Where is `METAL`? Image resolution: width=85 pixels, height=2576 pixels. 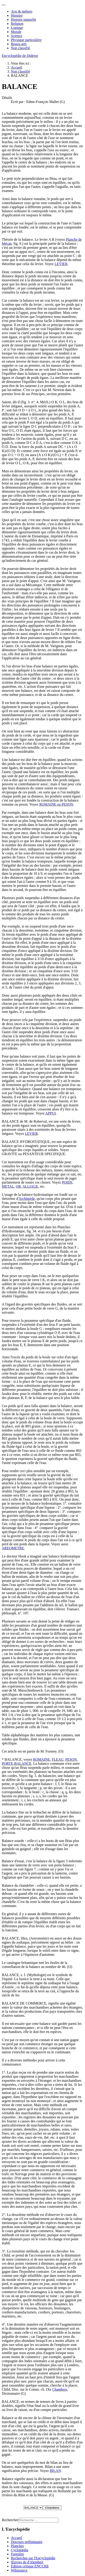
METAL is located at coordinates (8, 1186).